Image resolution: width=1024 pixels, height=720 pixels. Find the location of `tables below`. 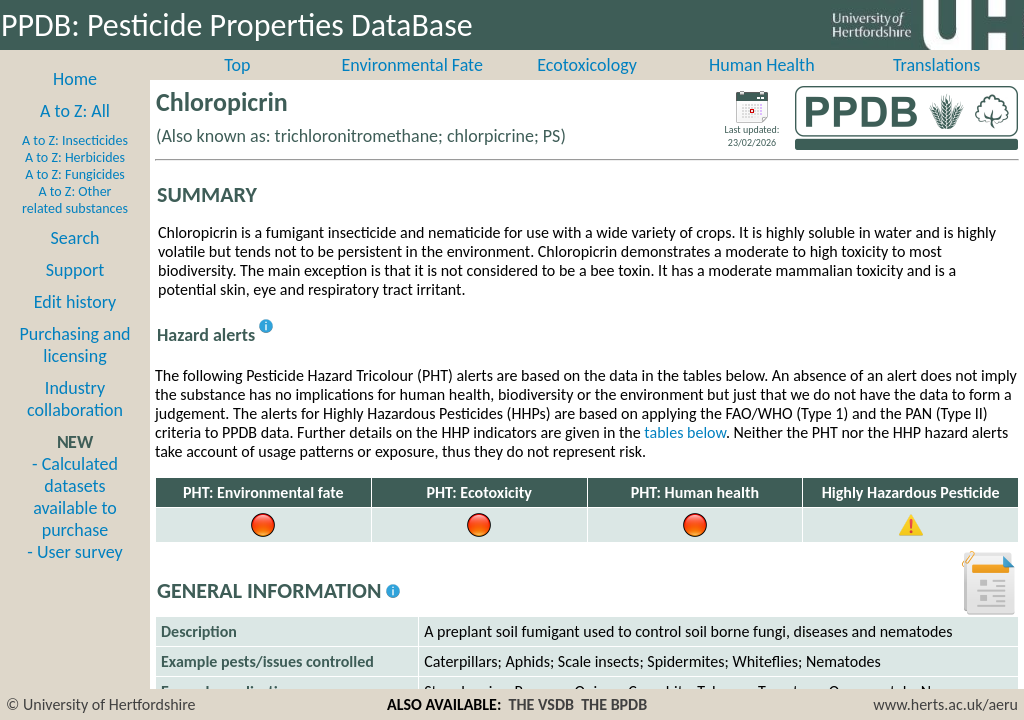

tables below is located at coordinates (685, 454).